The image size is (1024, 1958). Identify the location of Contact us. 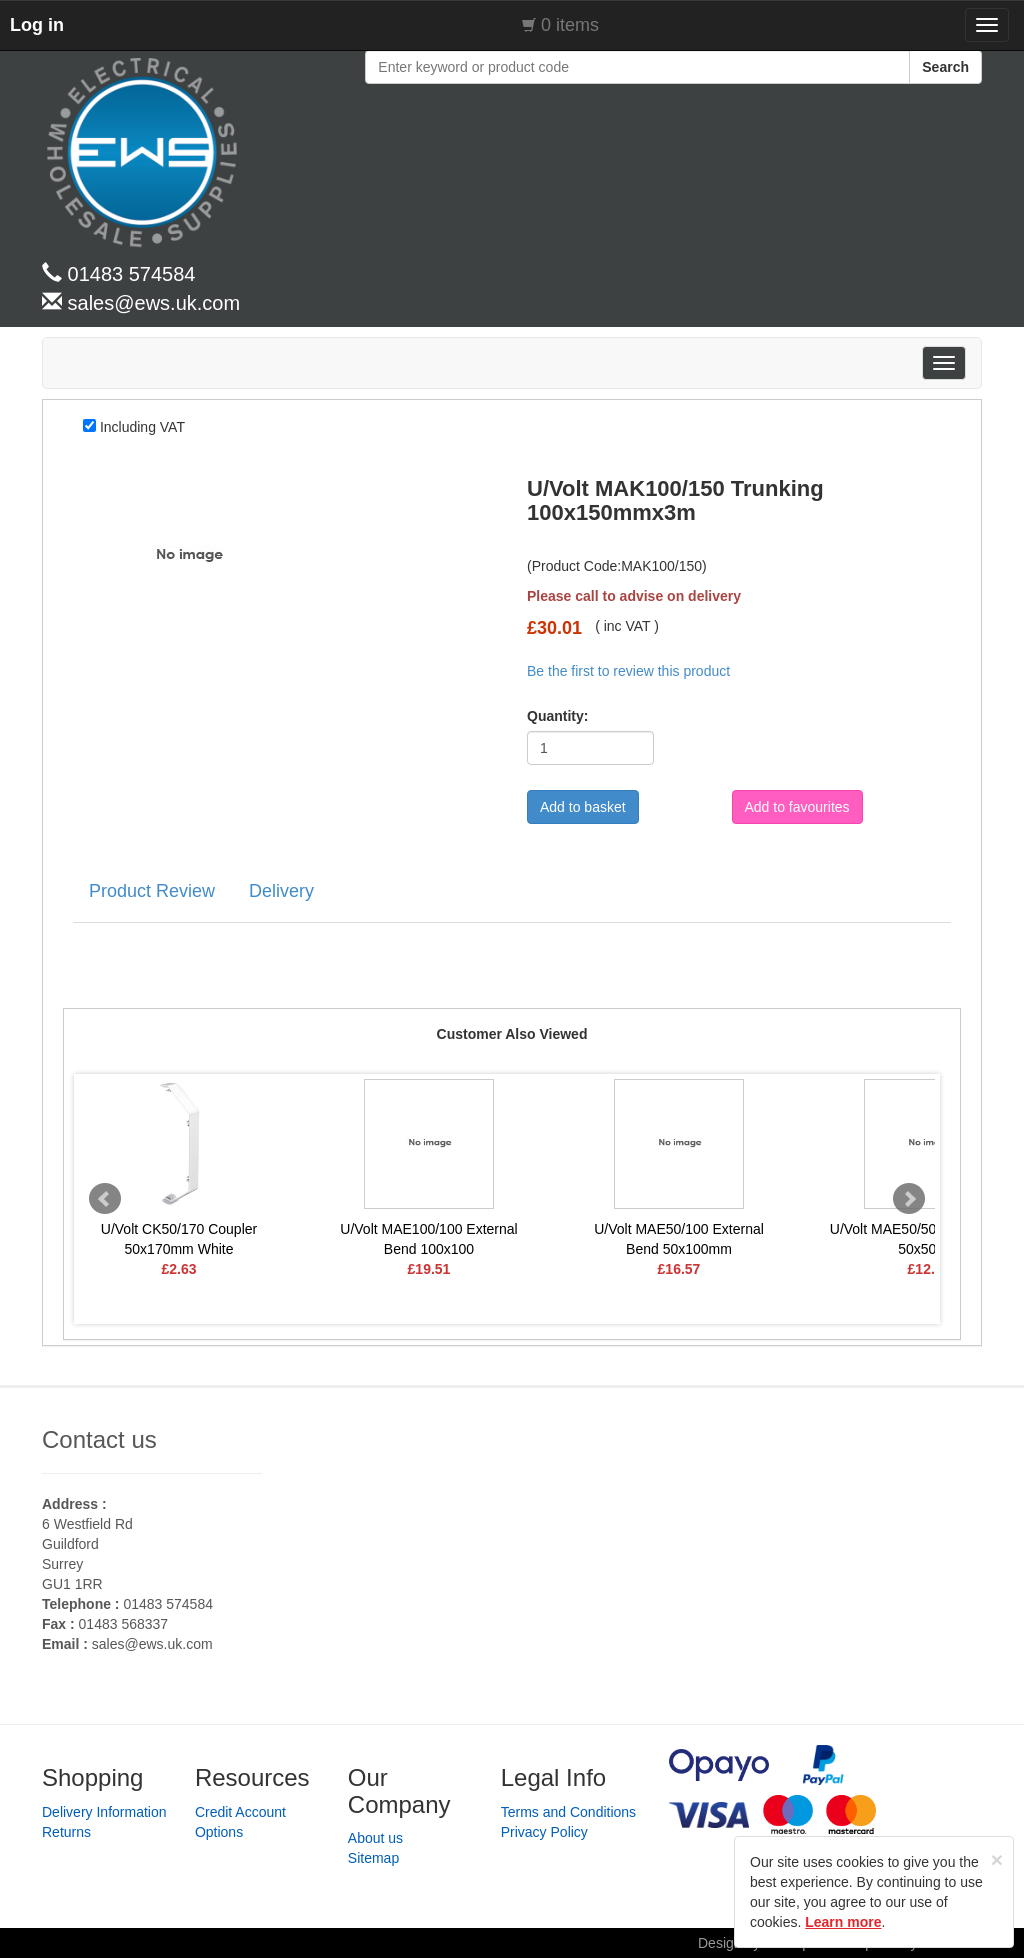
(99, 1439).